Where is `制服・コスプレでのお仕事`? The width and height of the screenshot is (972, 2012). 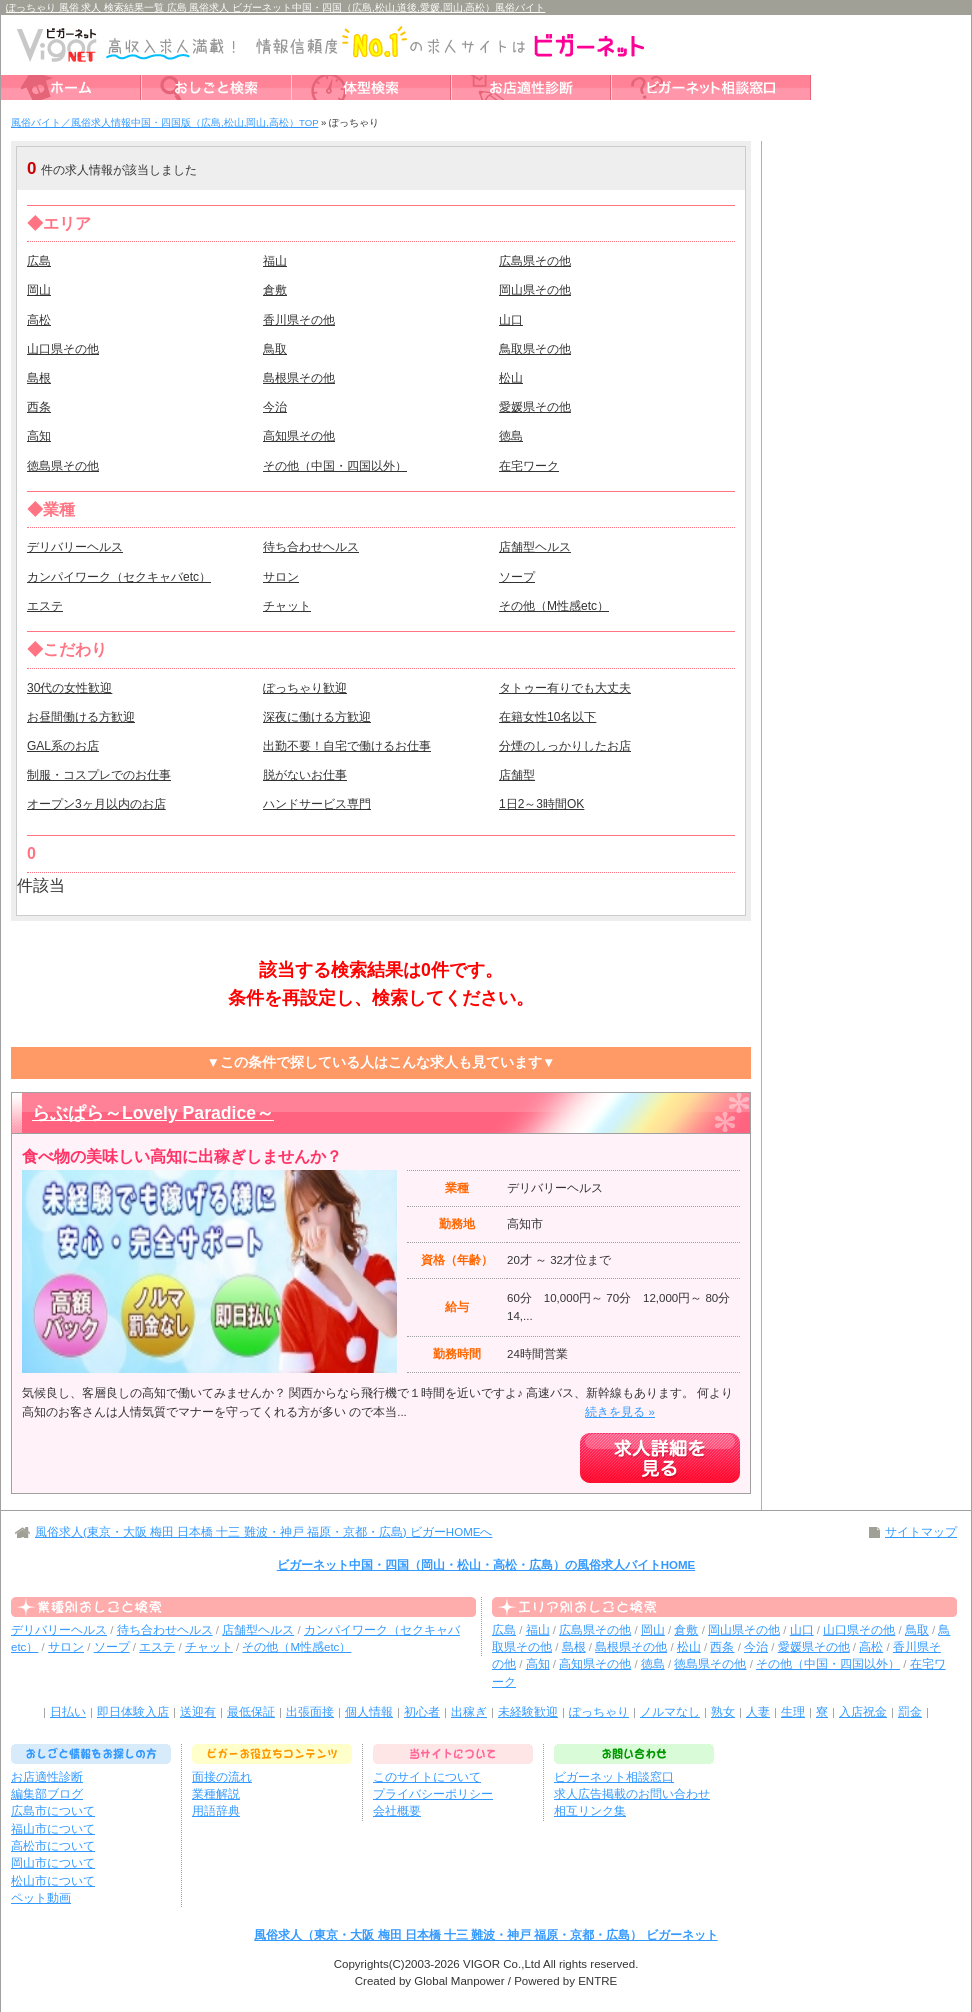 制服・コスプレでのお仕事 is located at coordinates (99, 775).